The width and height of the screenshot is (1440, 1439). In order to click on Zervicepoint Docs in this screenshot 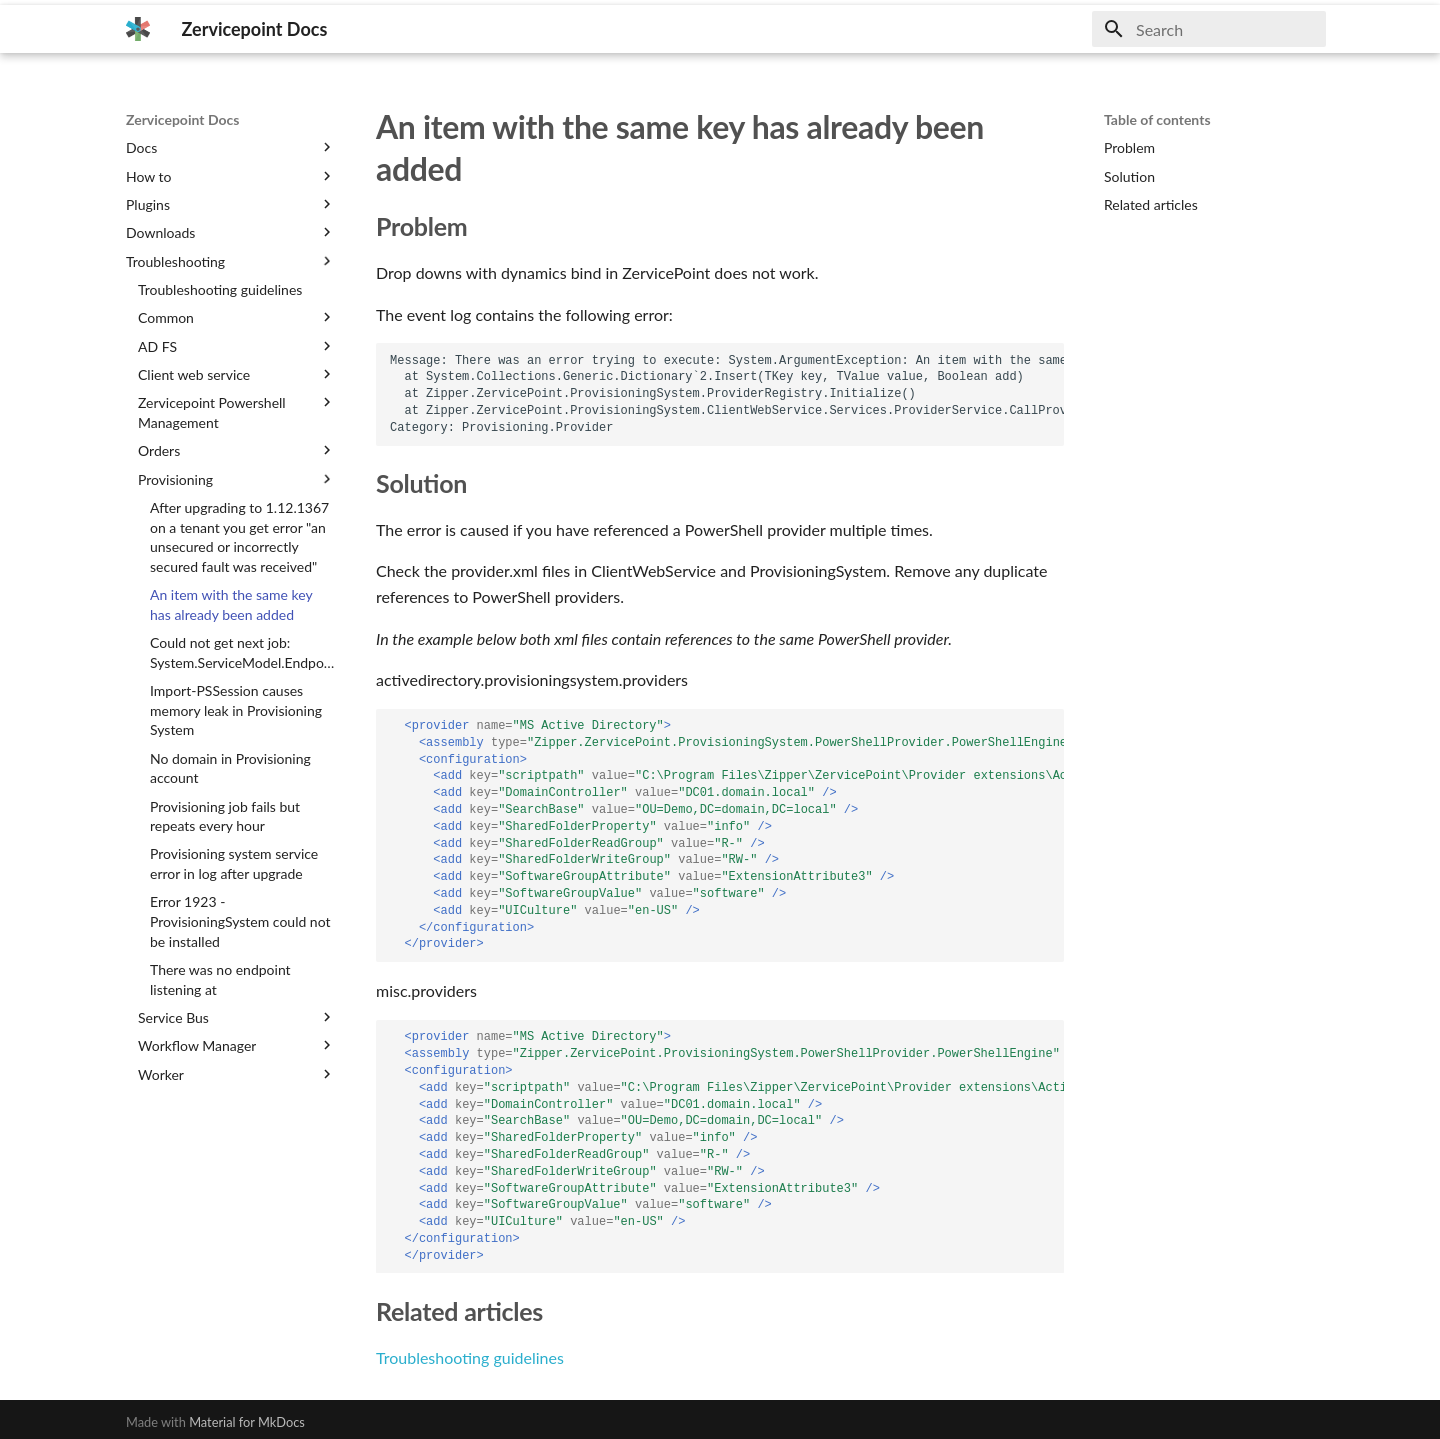, I will do `click(182, 119)`.